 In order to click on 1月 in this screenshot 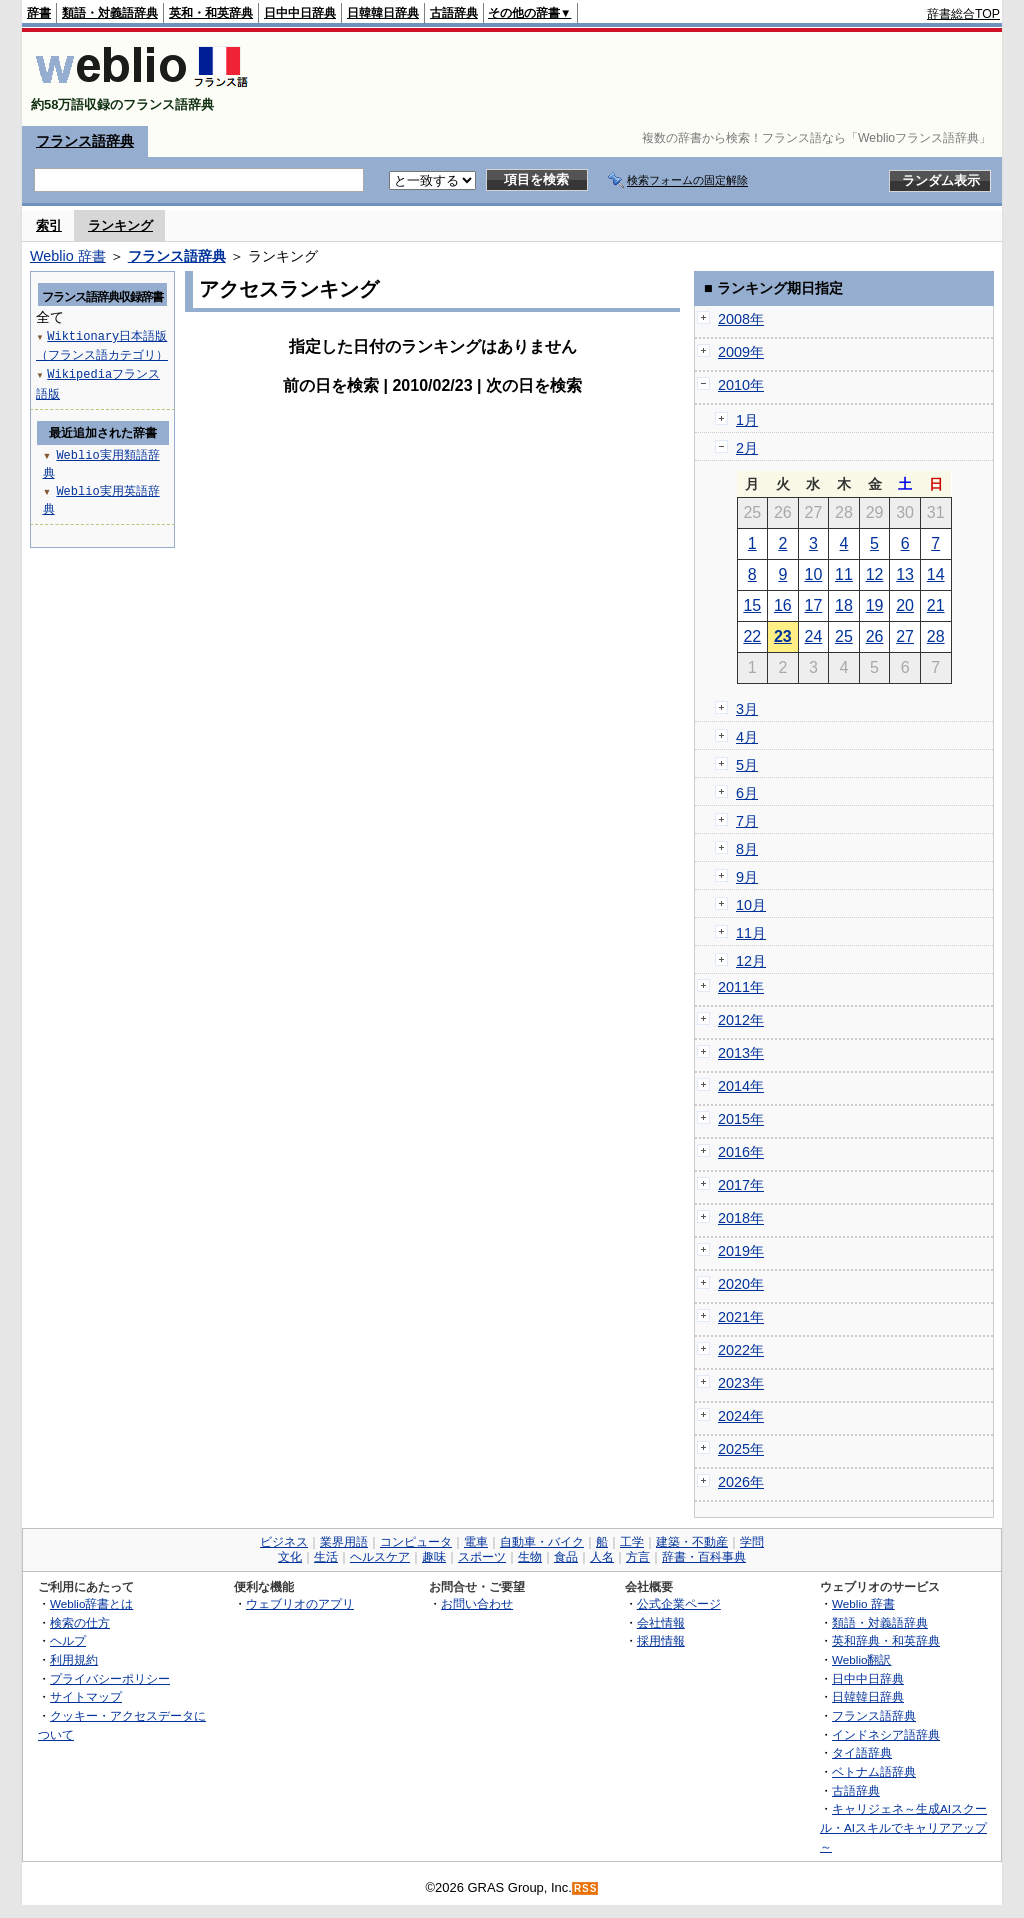, I will do `click(747, 420)`.